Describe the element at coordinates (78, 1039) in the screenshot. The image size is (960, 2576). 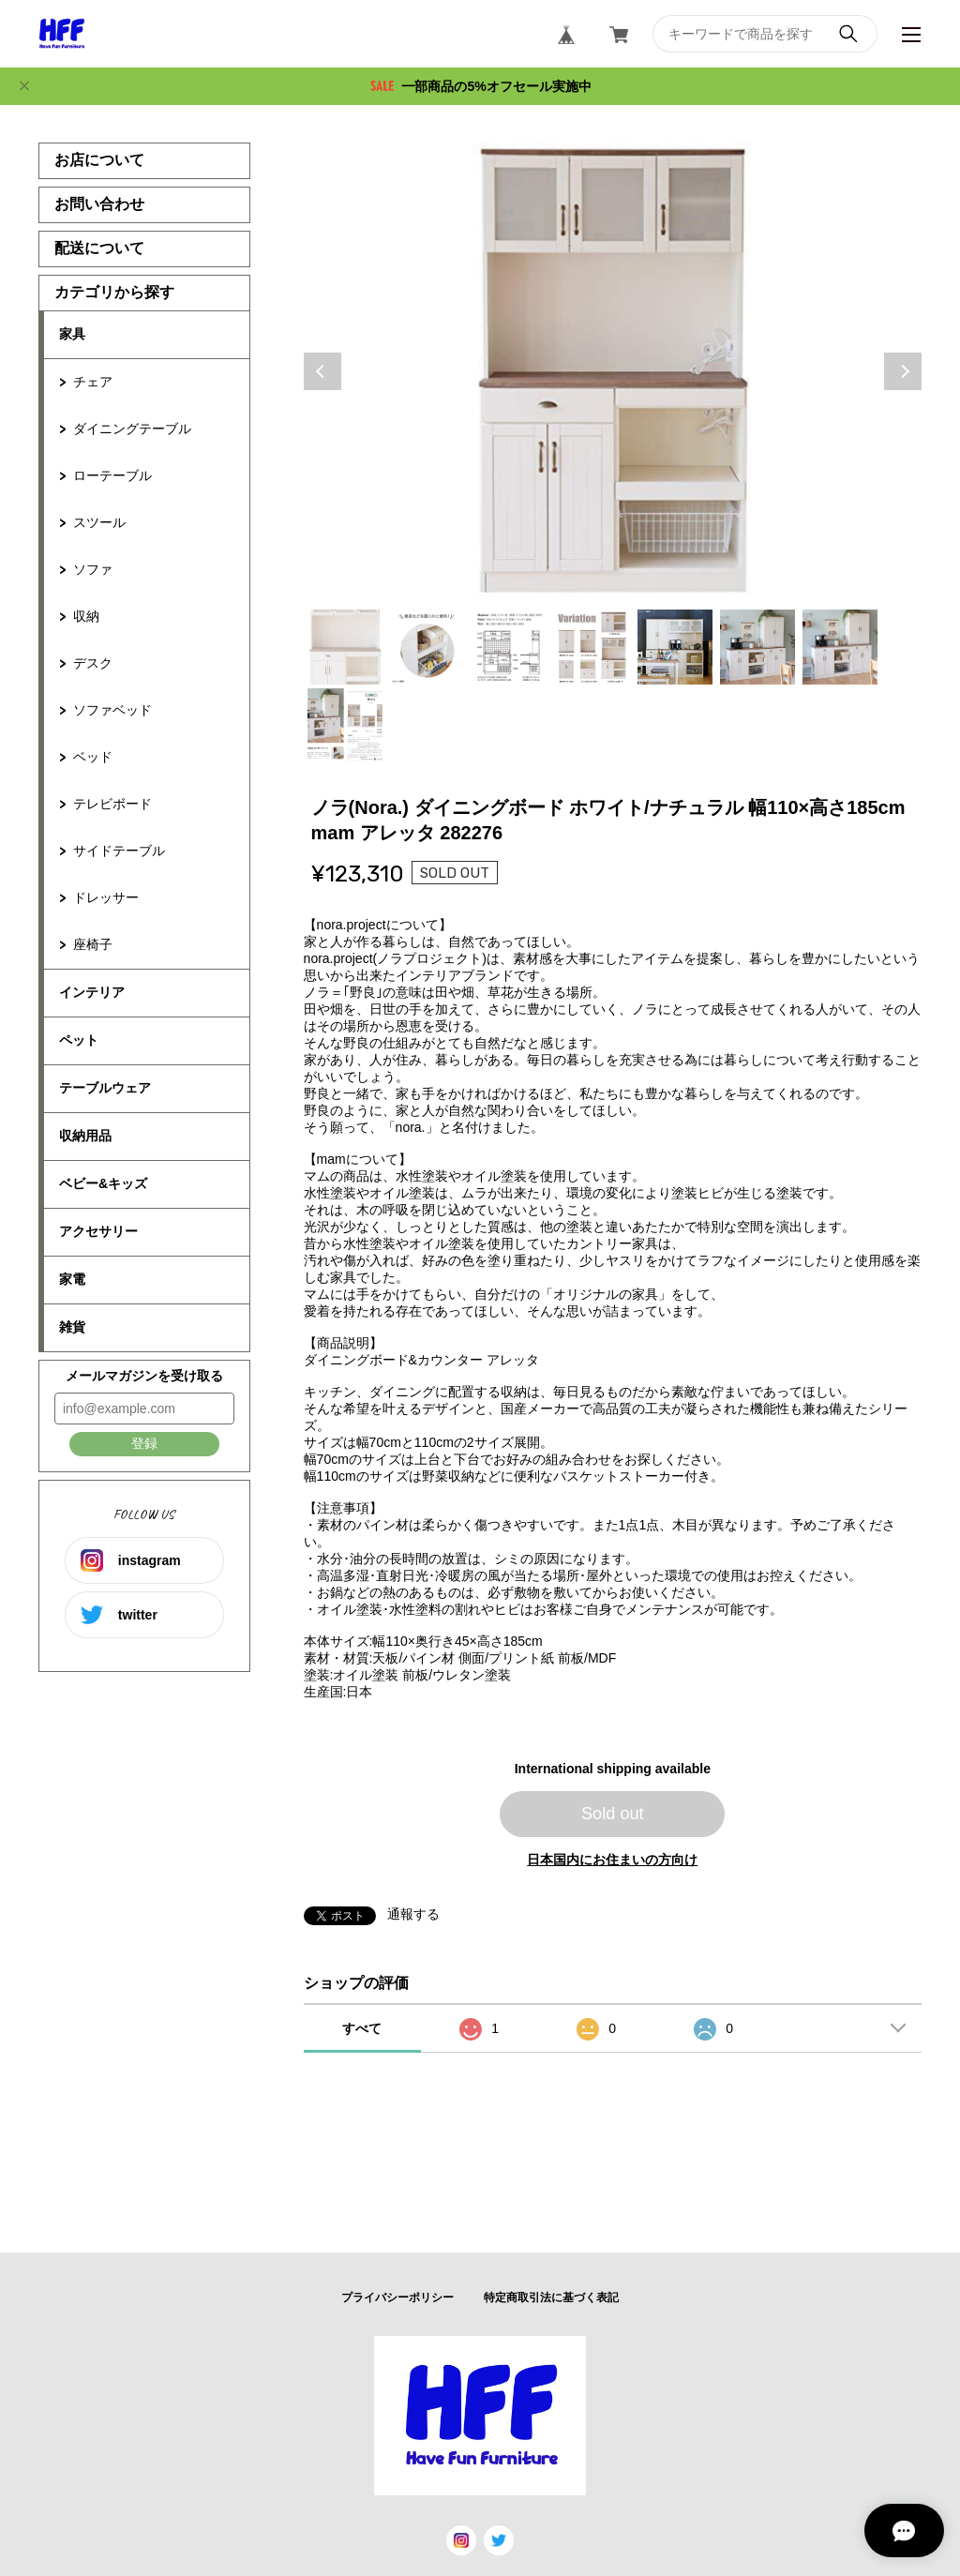
I see `ペット` at that location.